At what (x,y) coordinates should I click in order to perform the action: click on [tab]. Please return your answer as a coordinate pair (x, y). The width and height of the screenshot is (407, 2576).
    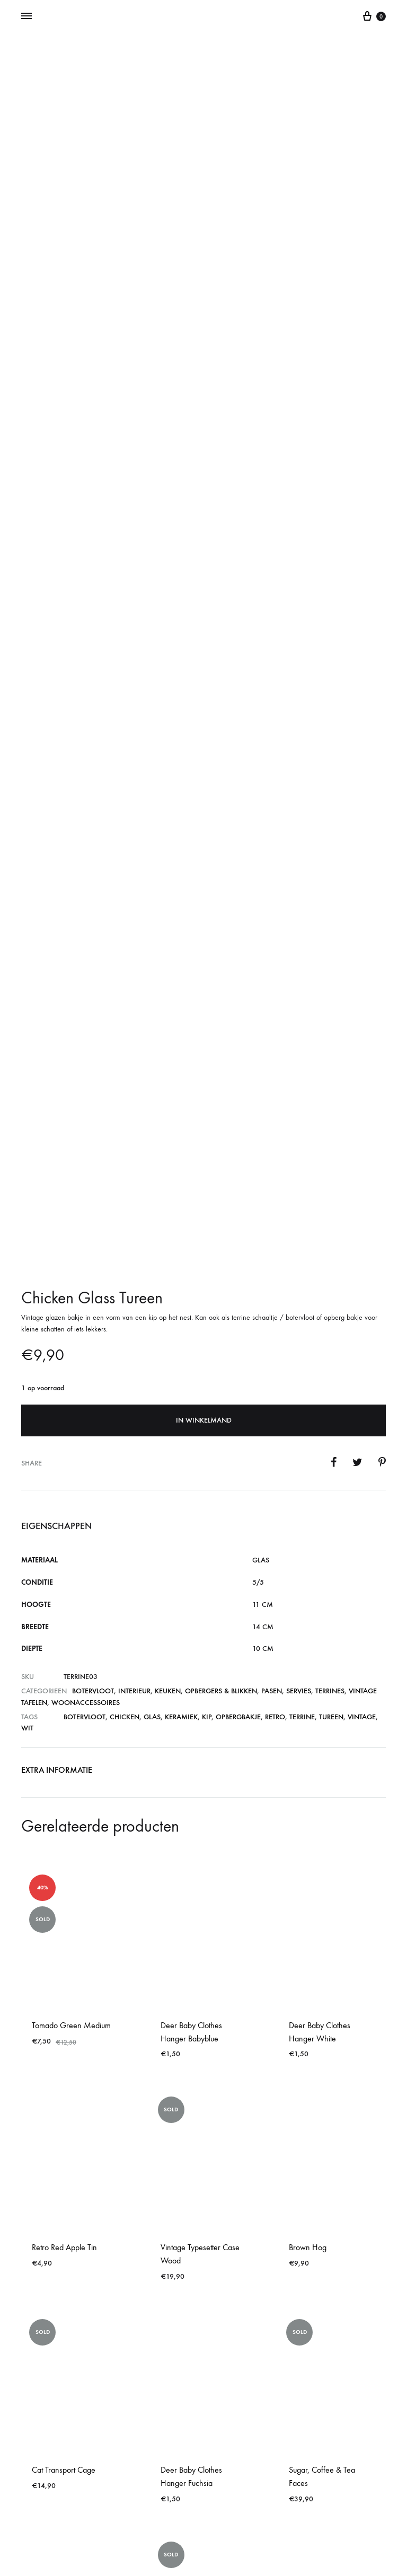
    Looking at the image, I should click on (56, 1465).